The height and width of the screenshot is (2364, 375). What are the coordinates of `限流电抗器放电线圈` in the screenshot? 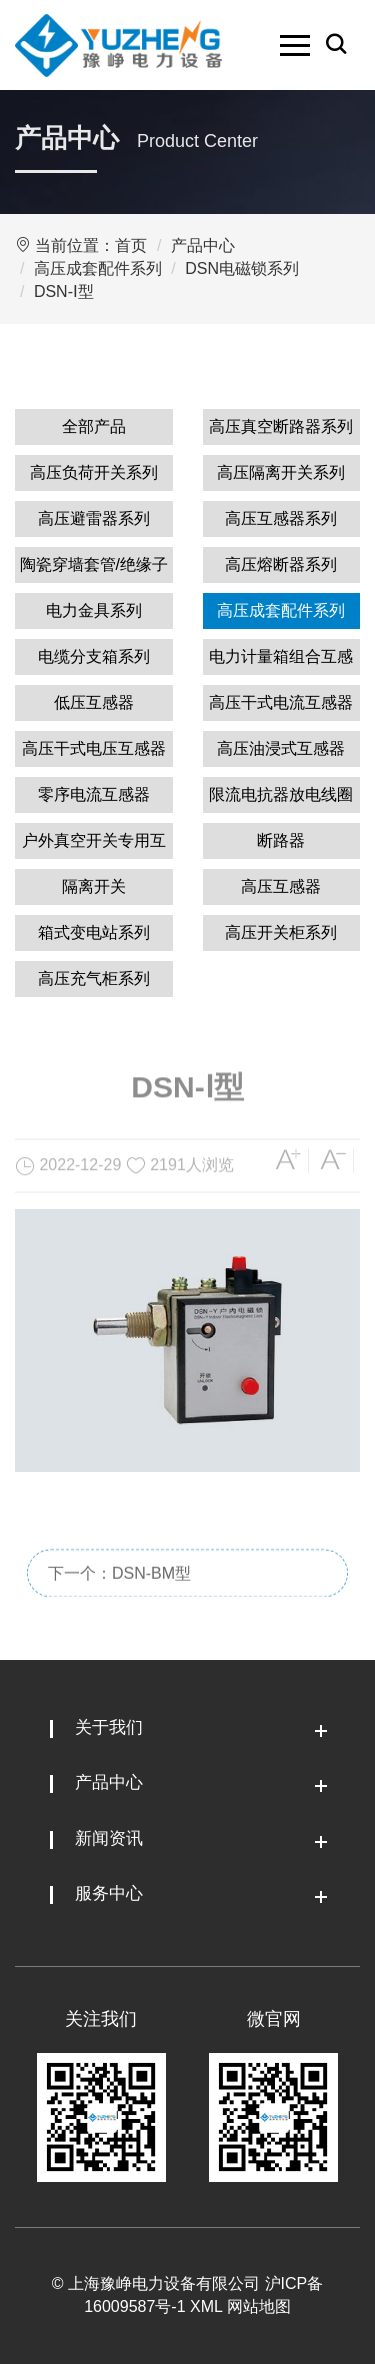 It's located at (281, 794).